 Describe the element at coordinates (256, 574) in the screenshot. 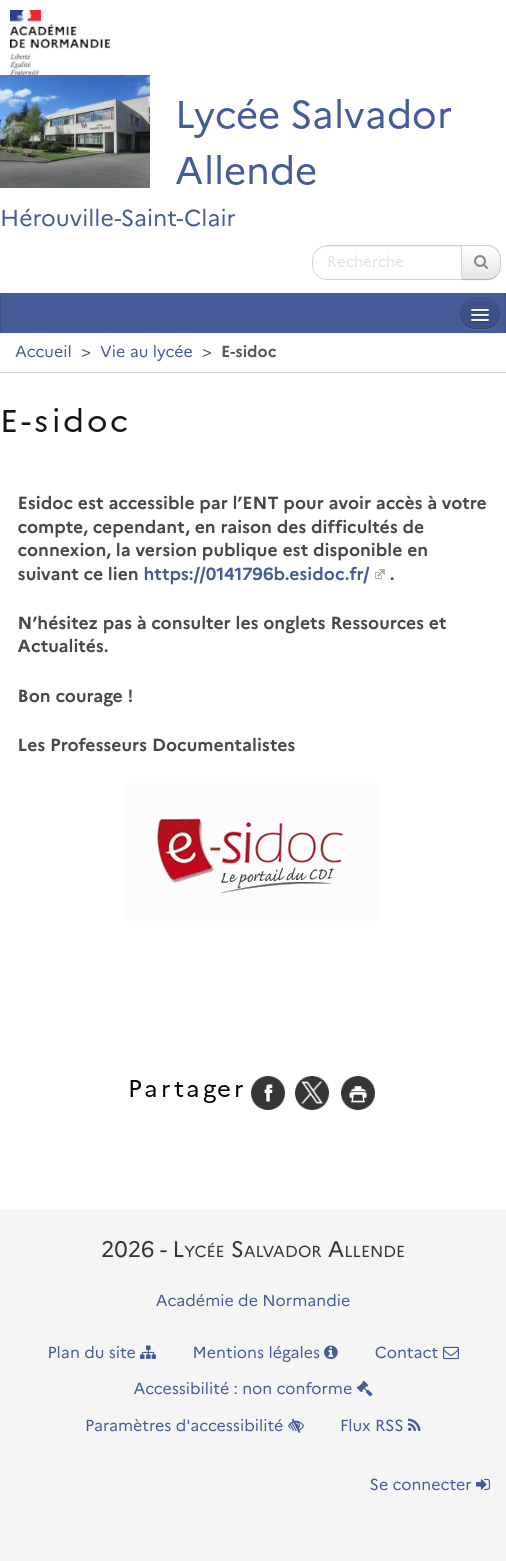

I see `https://0141796b.esidoc.fr/` at that location.